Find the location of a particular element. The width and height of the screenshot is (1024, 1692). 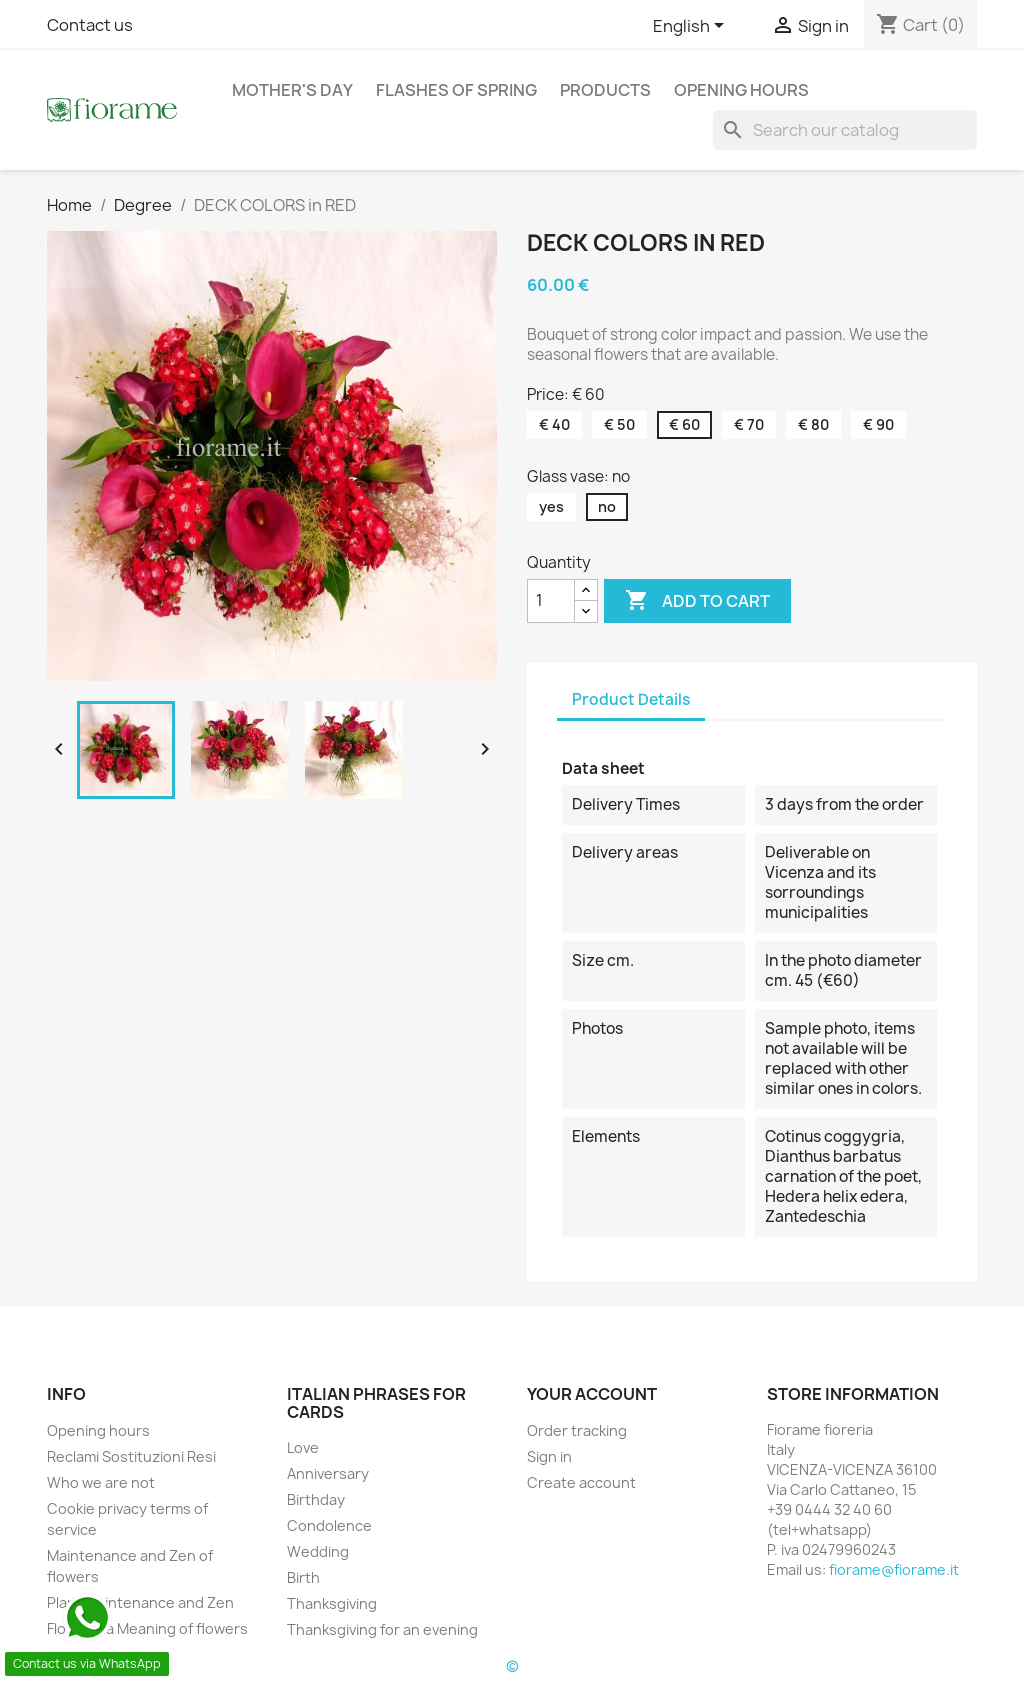

Birth is located at coordinates (303, 1577).